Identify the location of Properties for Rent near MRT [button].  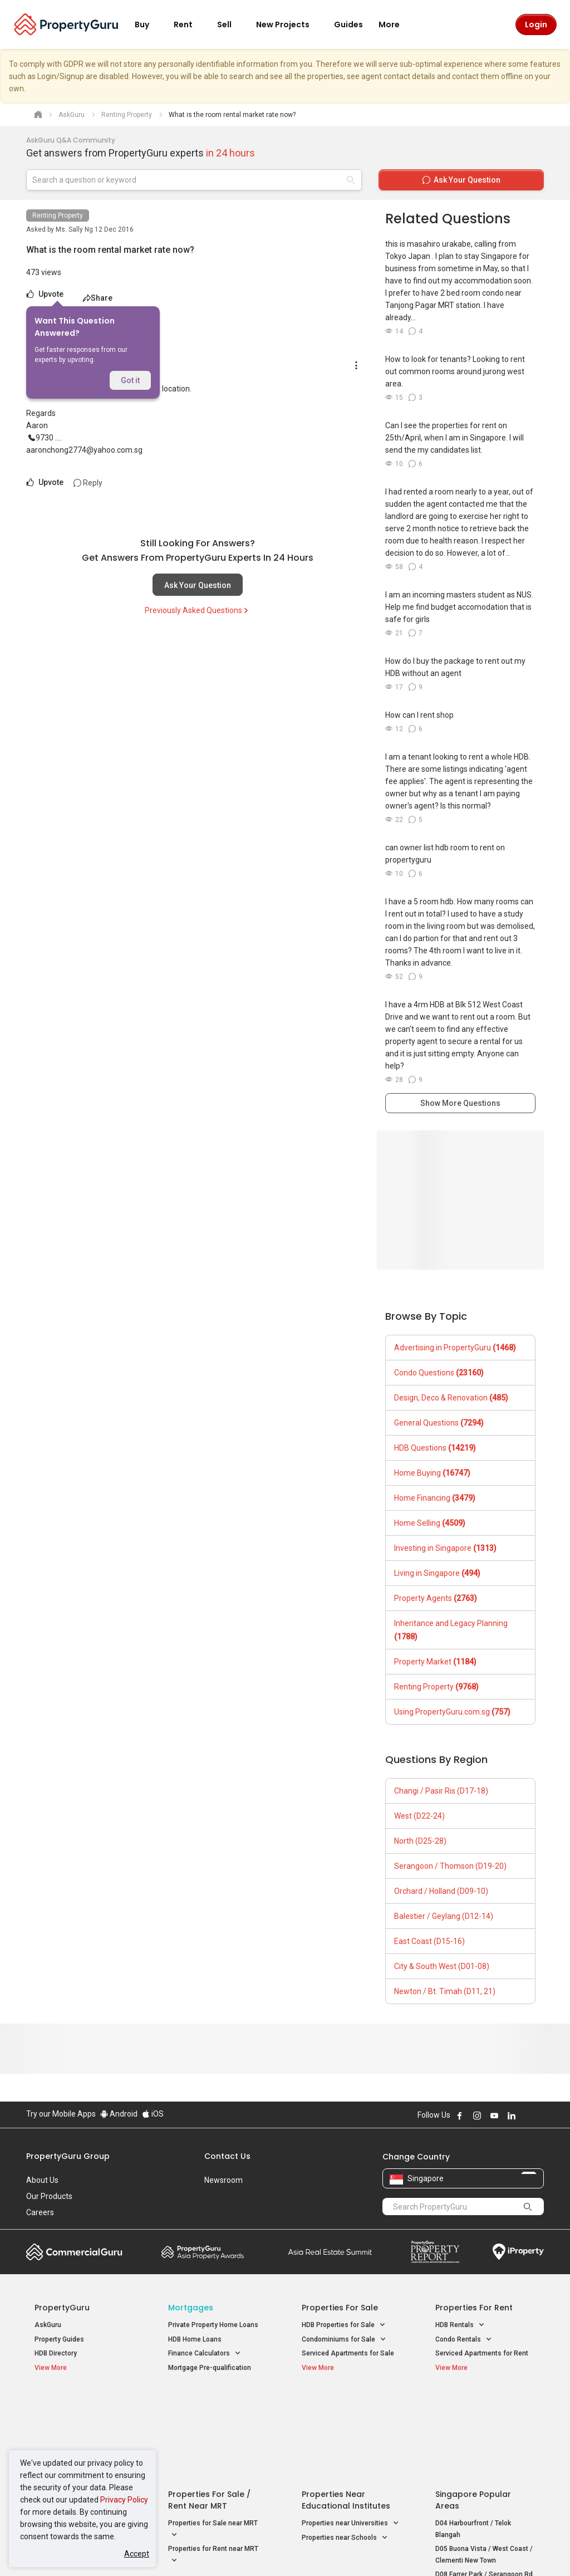
(213, 2465).